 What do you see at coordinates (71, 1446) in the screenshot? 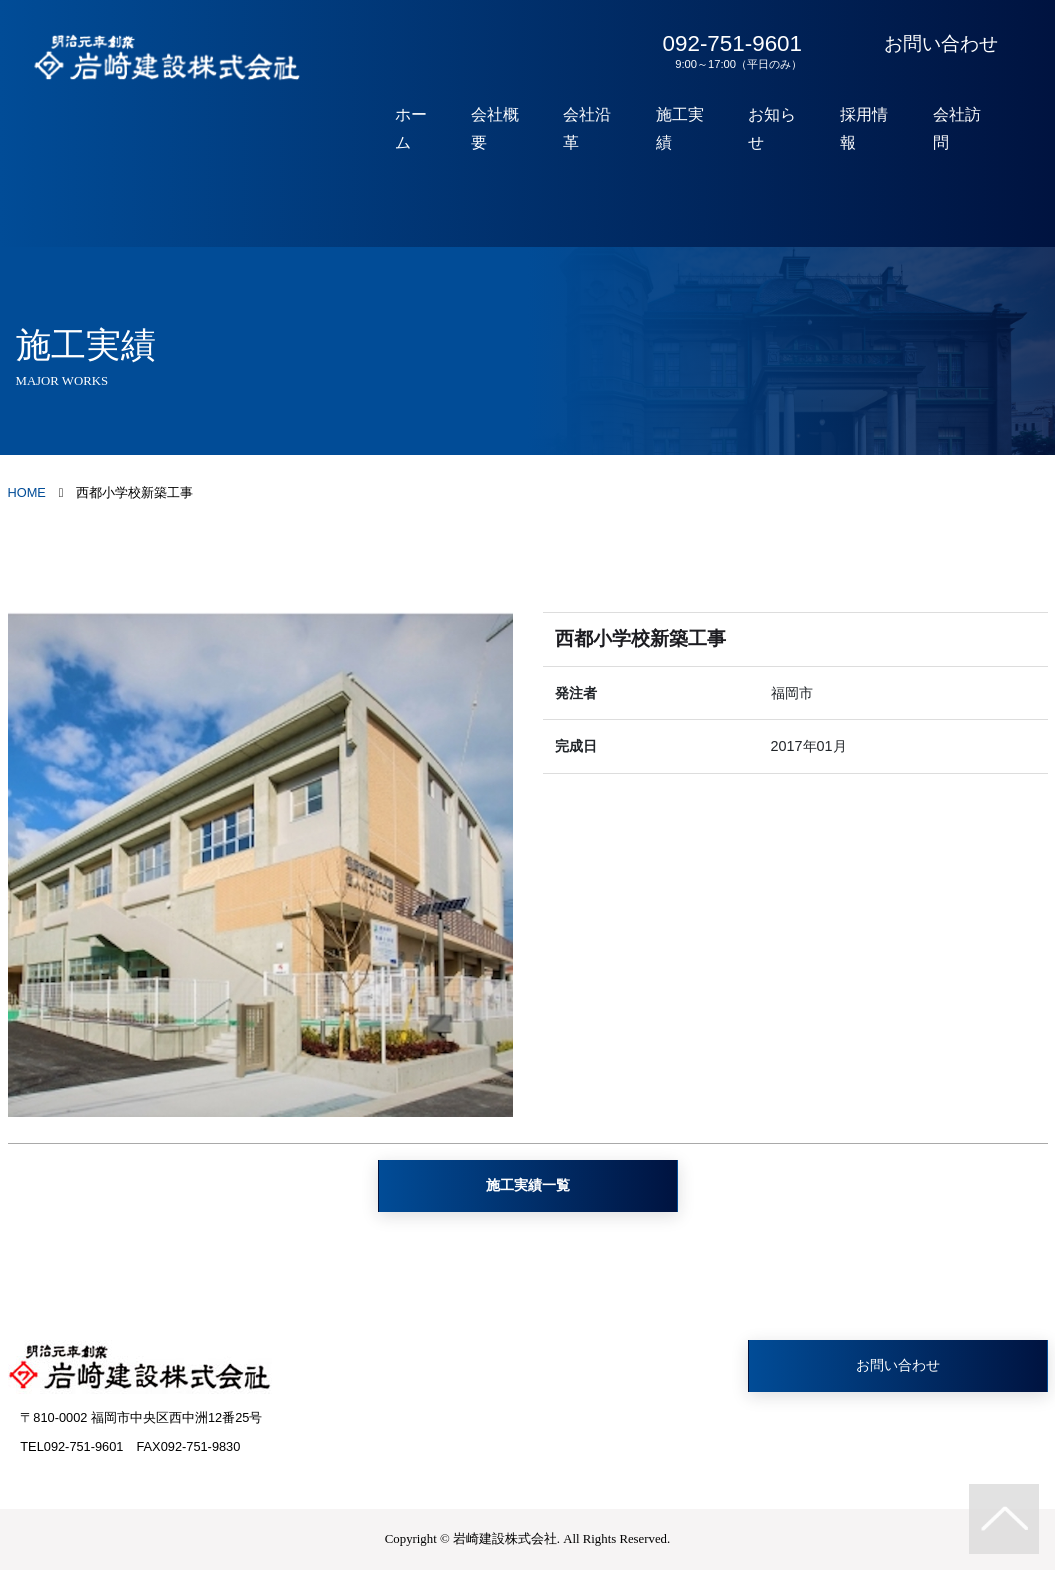
I see `TEL092-751-9601` at bounding box center [71, 1446].